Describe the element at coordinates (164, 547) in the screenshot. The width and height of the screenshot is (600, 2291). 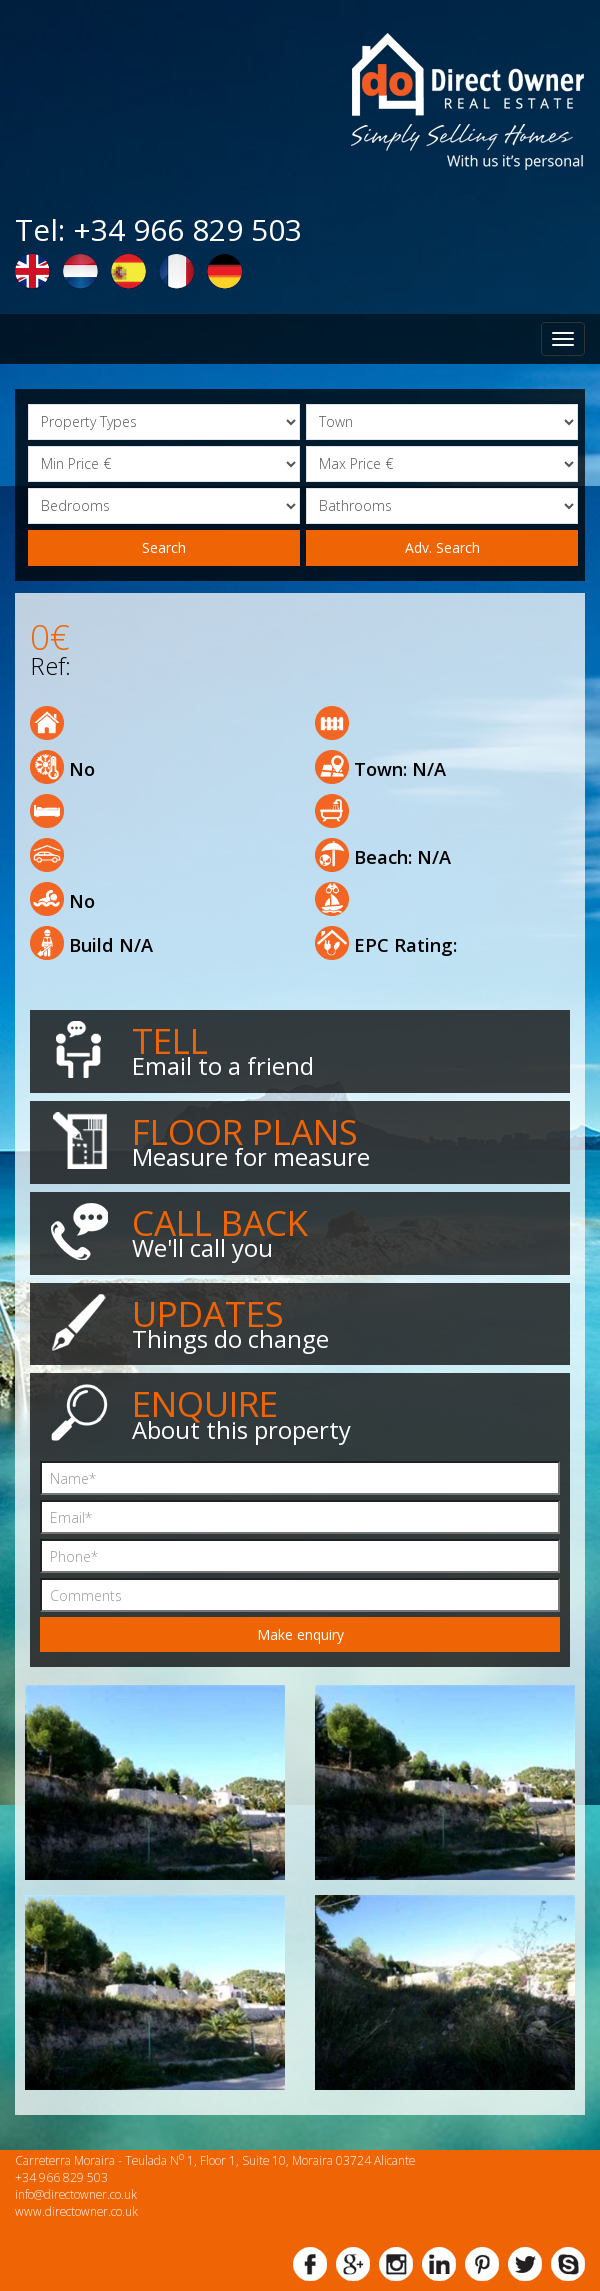
I see `Search` at that location.